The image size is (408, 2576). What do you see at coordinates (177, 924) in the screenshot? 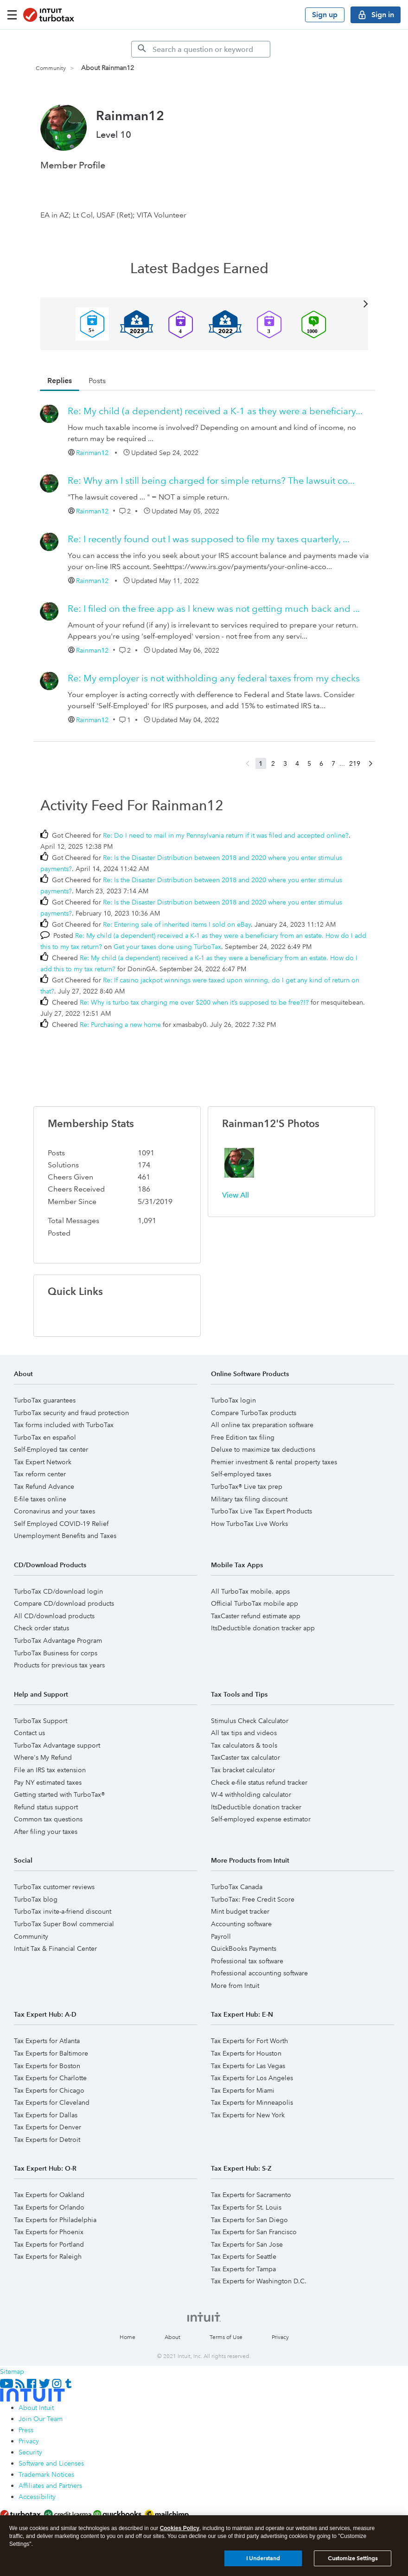
I see `Re: Entering sale of inherited items I sold on eBay` at bounding box center [177, 924].